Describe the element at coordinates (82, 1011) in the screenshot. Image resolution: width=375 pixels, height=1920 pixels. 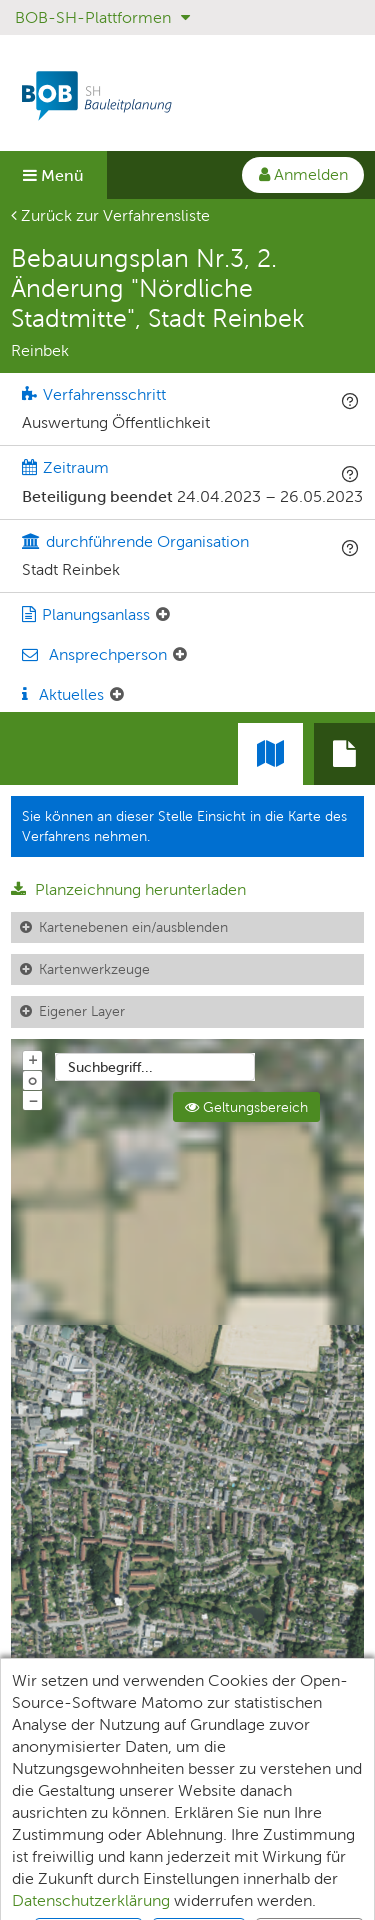
I see `Eigener Layer` at that location.